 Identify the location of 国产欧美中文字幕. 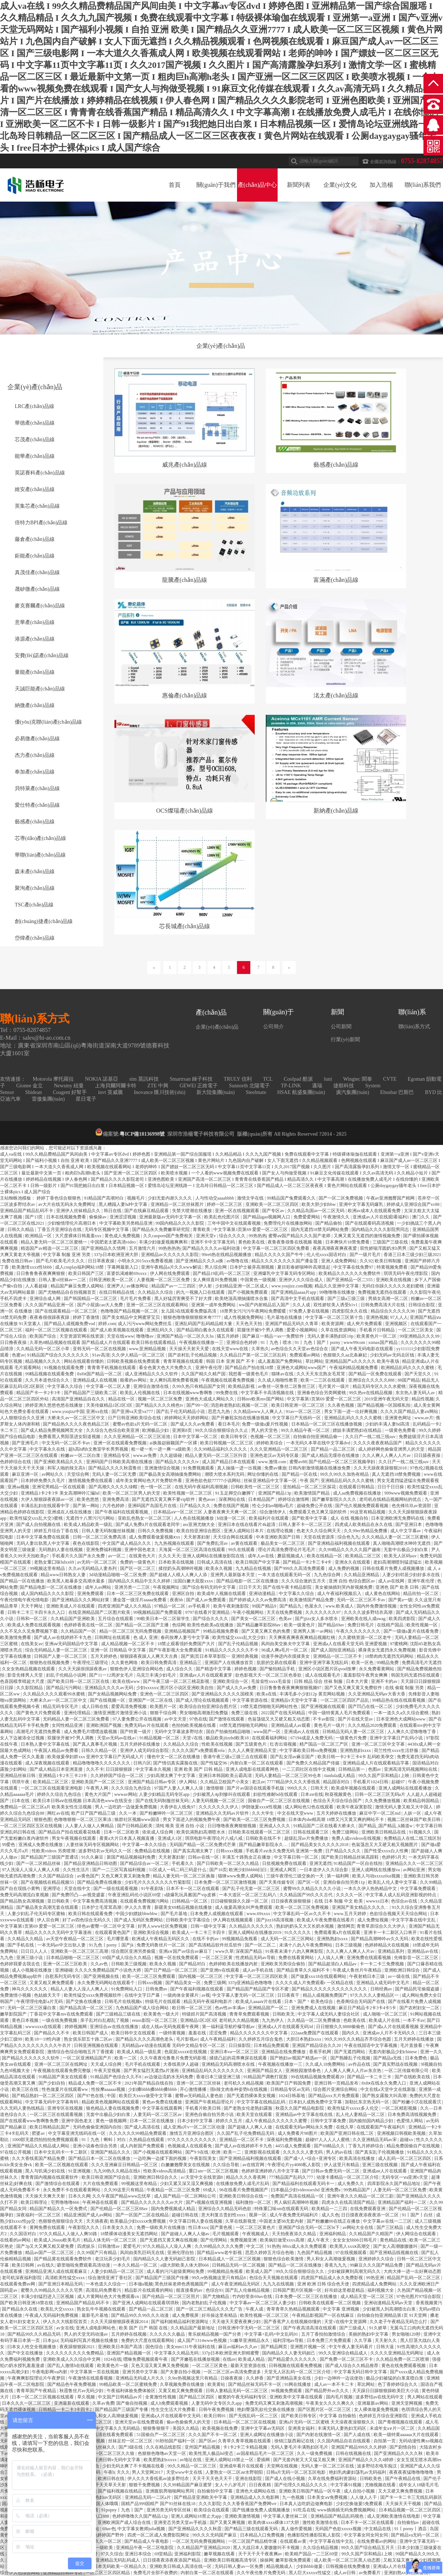
(310, 1518).